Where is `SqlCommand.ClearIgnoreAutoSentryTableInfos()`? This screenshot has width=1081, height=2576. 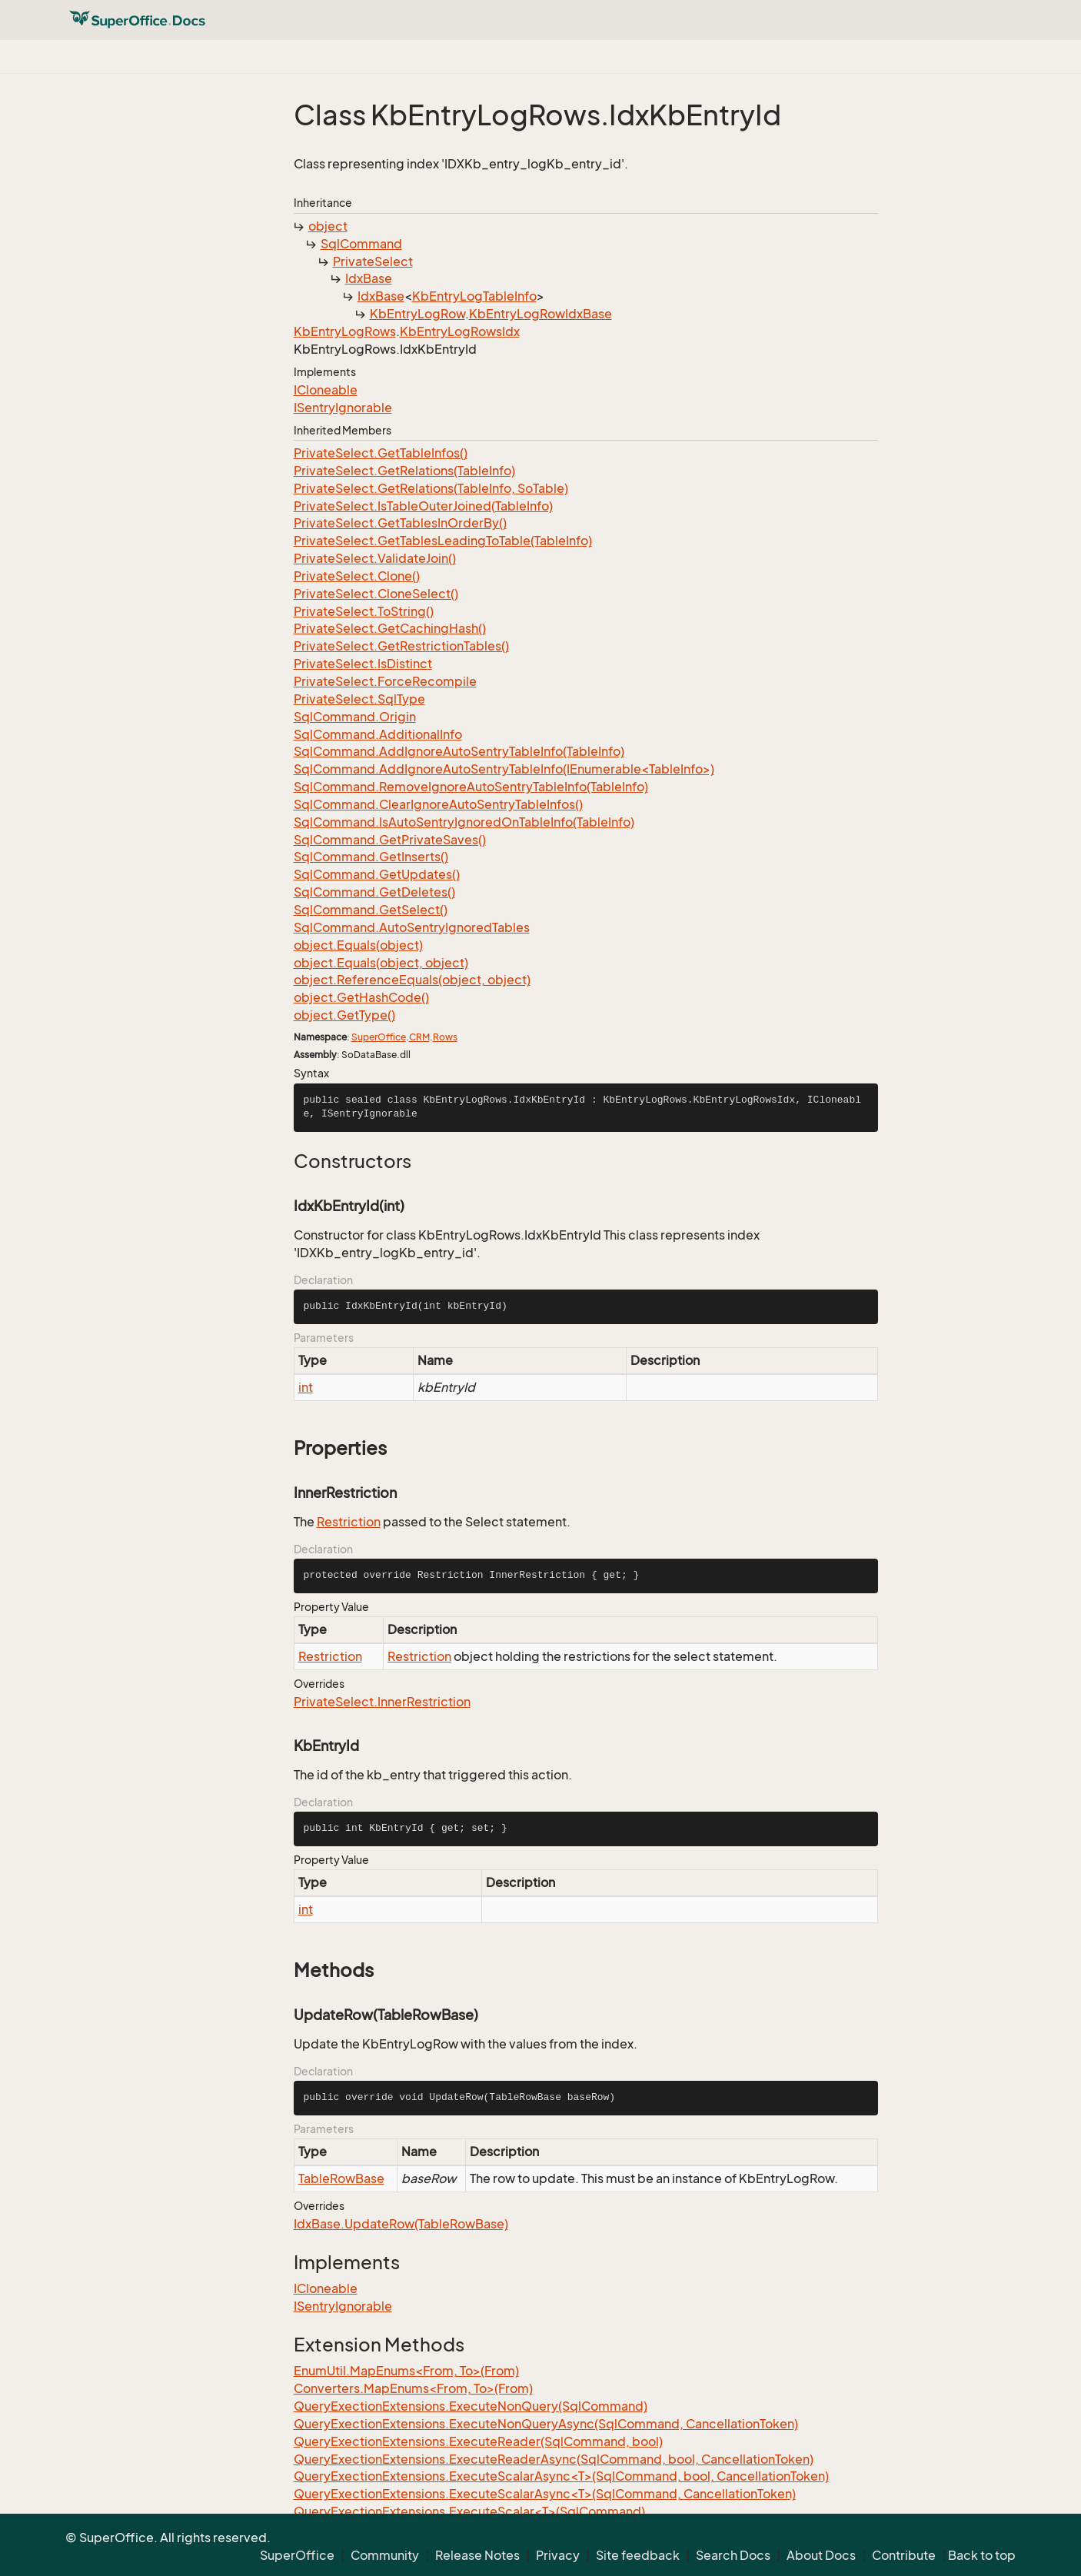
SqlCommand.ClearIgnoreAutoSentryTableInfos() is located at coordinates (438, 804).